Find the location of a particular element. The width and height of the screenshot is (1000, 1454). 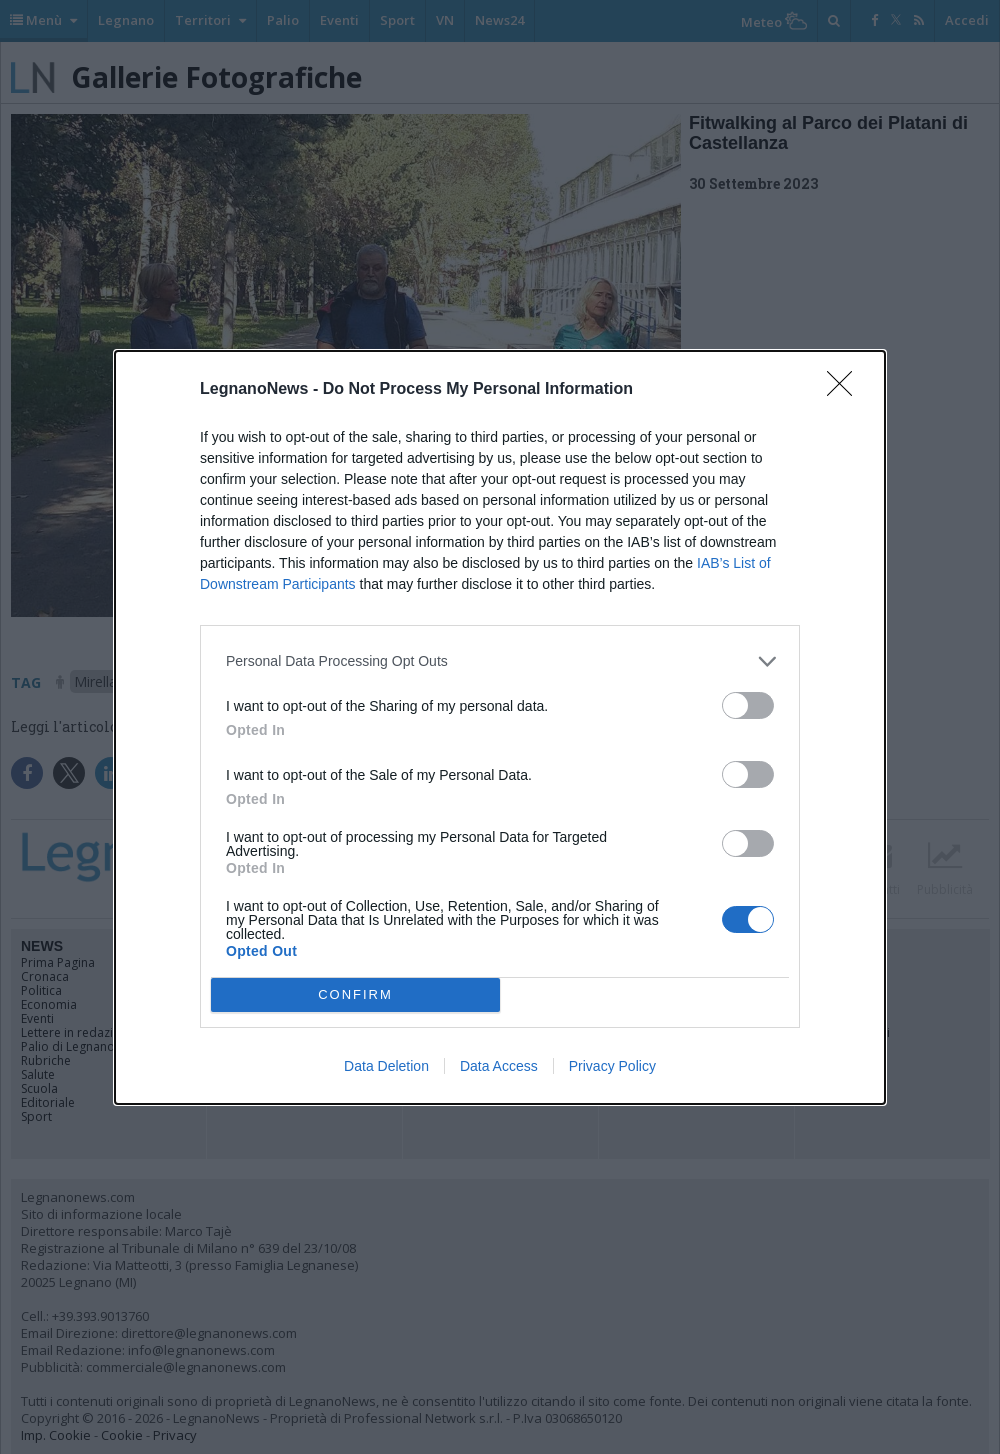

CONFIRM is located at coordinates (355, 994).